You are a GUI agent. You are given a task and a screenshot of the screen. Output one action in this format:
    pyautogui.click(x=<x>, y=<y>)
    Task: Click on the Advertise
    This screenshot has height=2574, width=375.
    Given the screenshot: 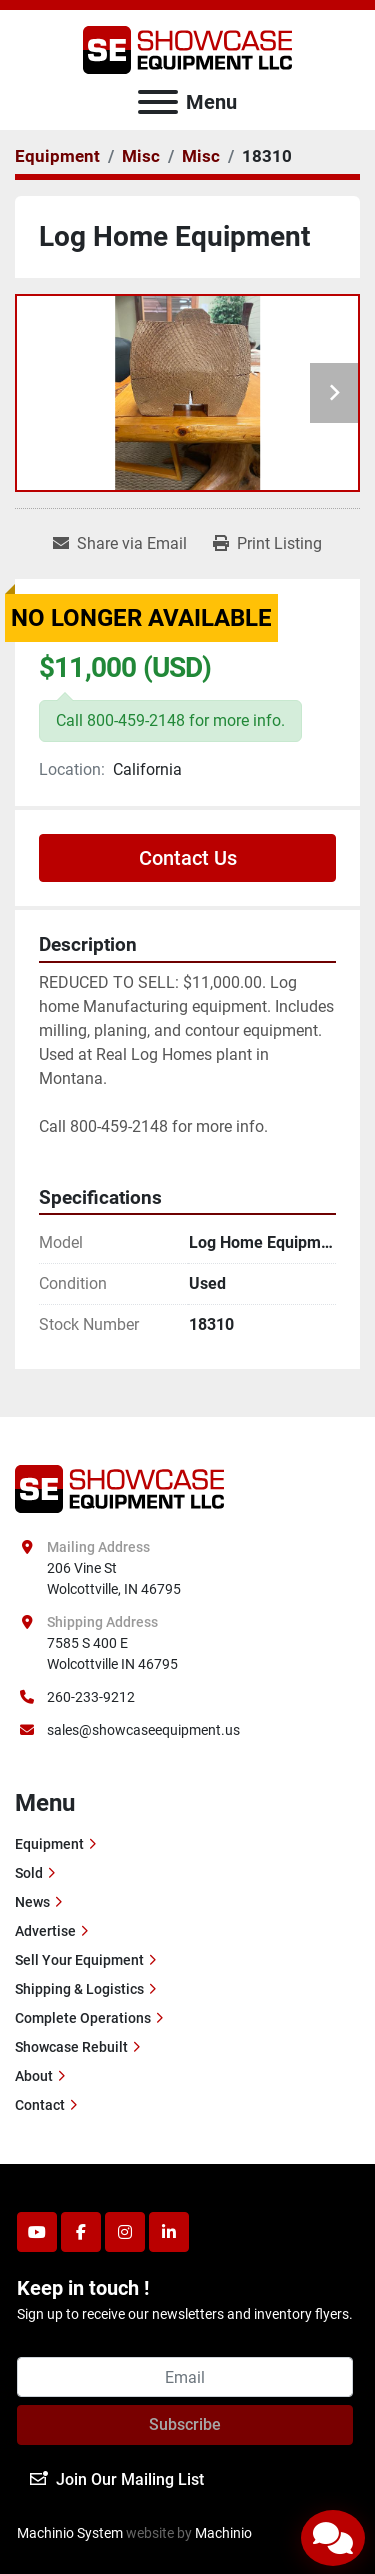 What is the action you would take?
    pyautogui.click(x=45, y=1931)
    